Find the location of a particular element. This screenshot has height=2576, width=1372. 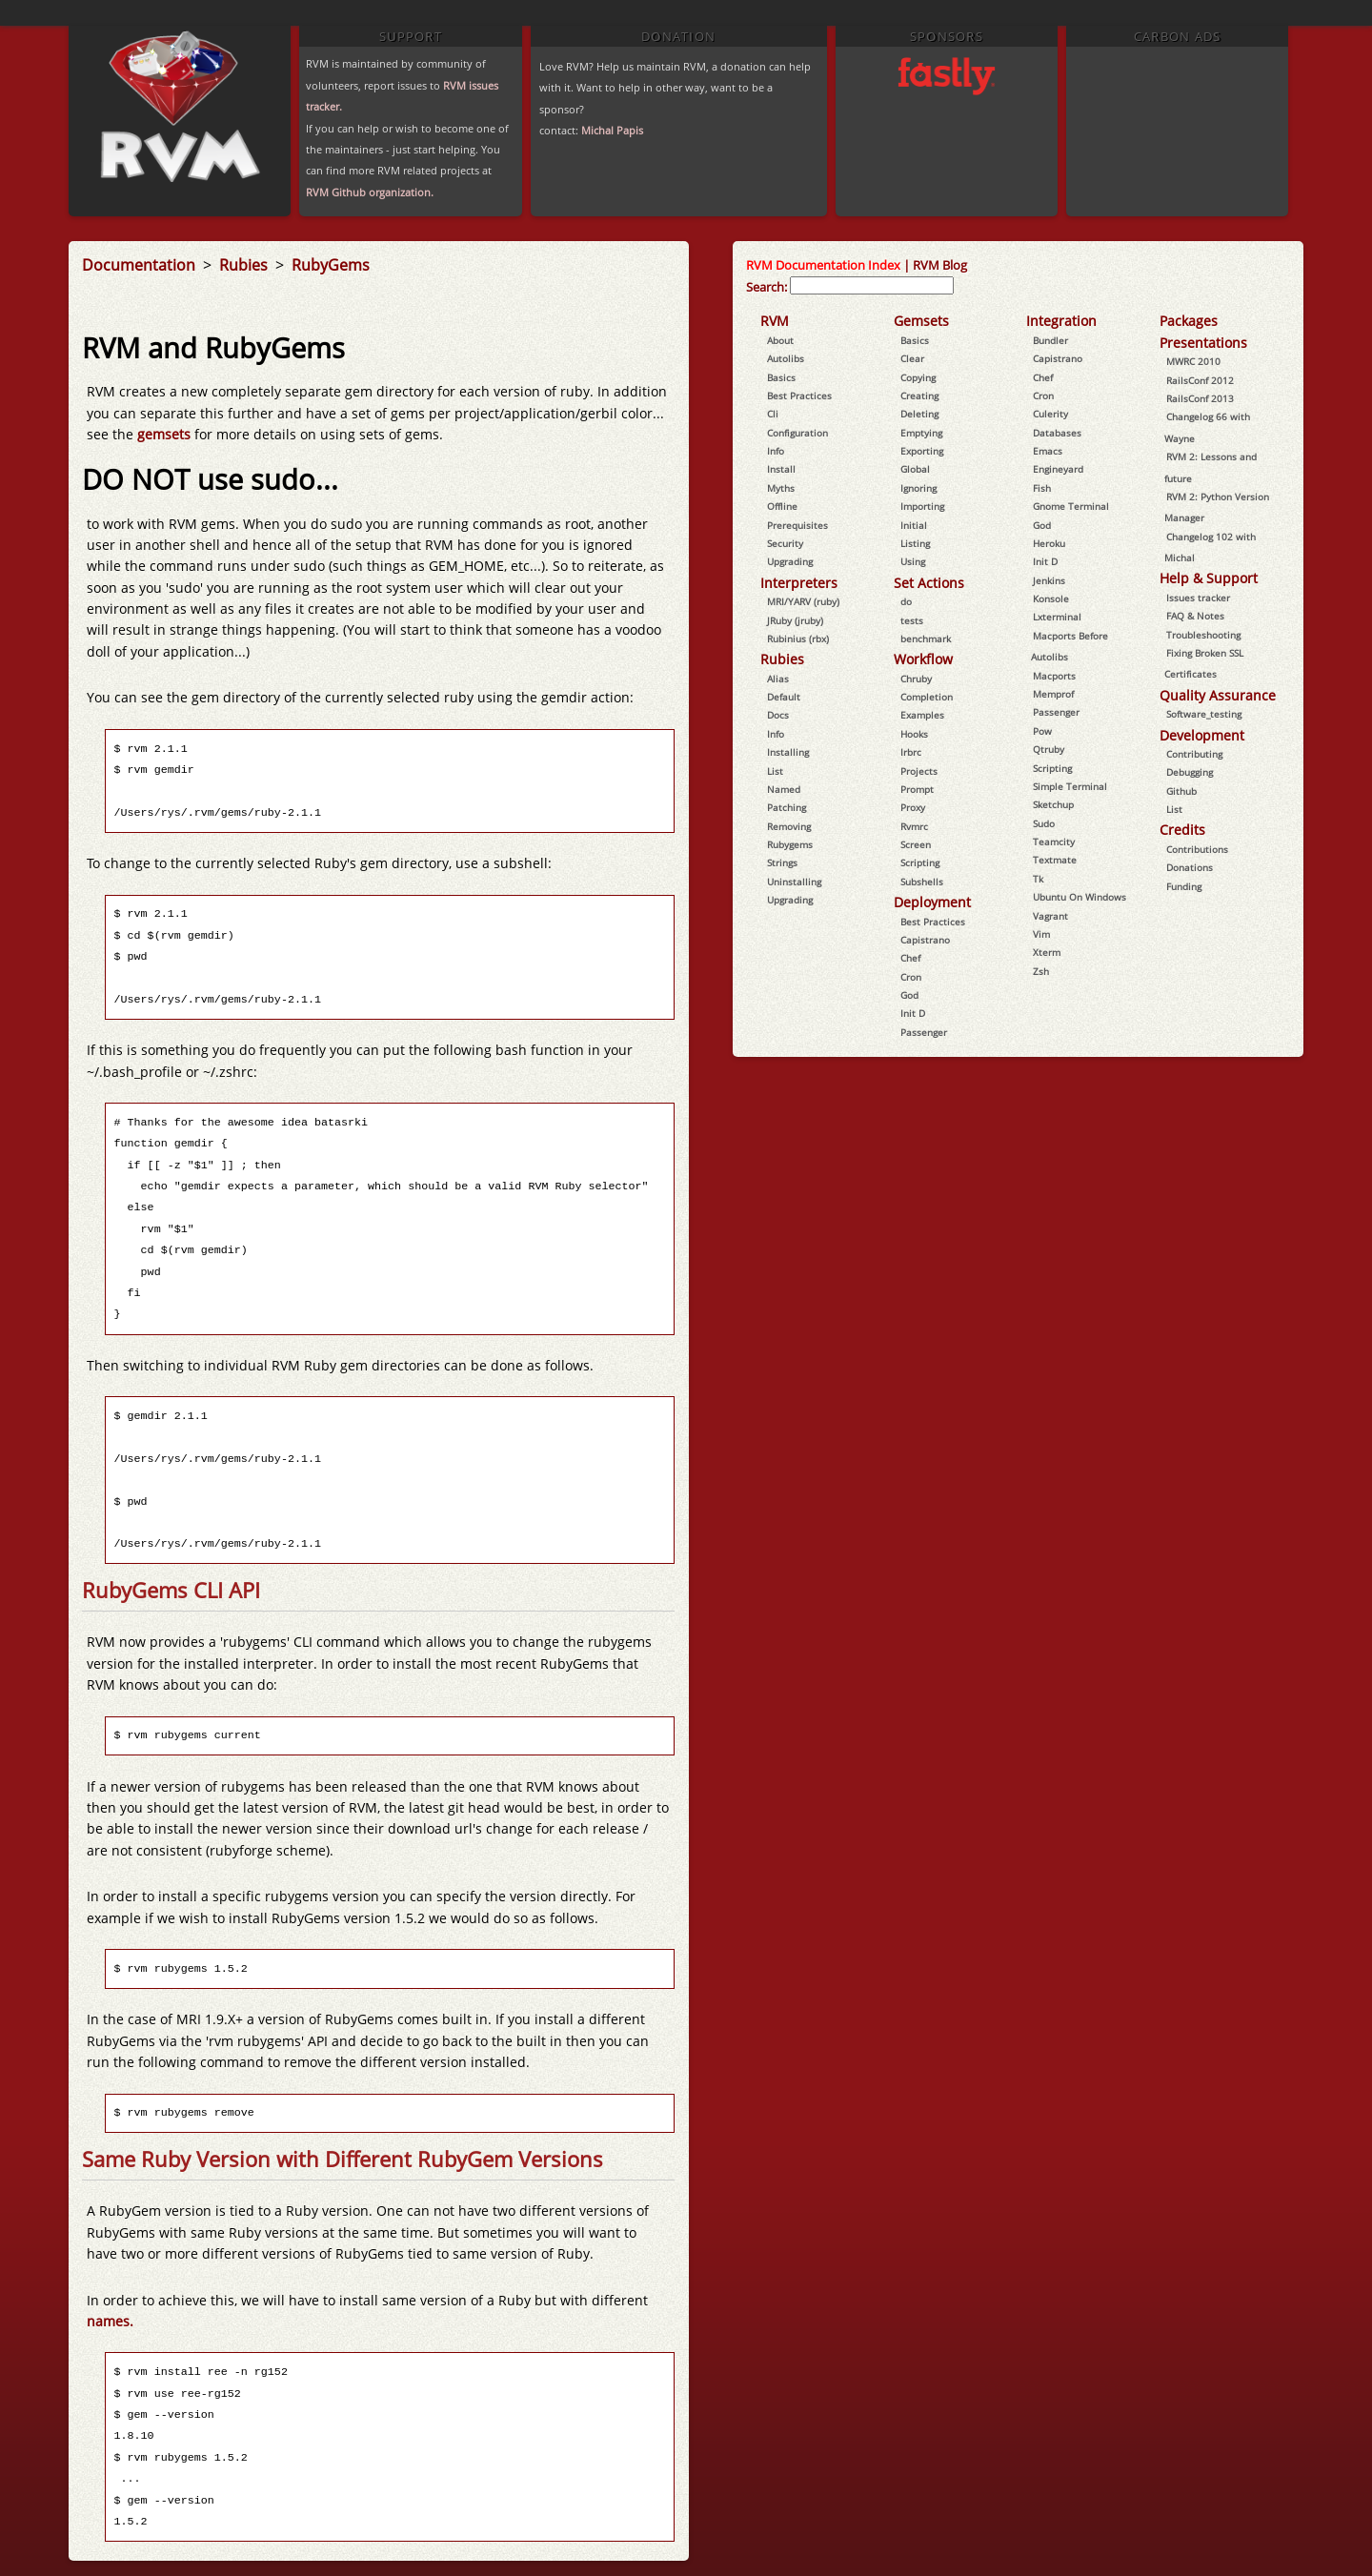

Copying is located at coordinates (918, 377).